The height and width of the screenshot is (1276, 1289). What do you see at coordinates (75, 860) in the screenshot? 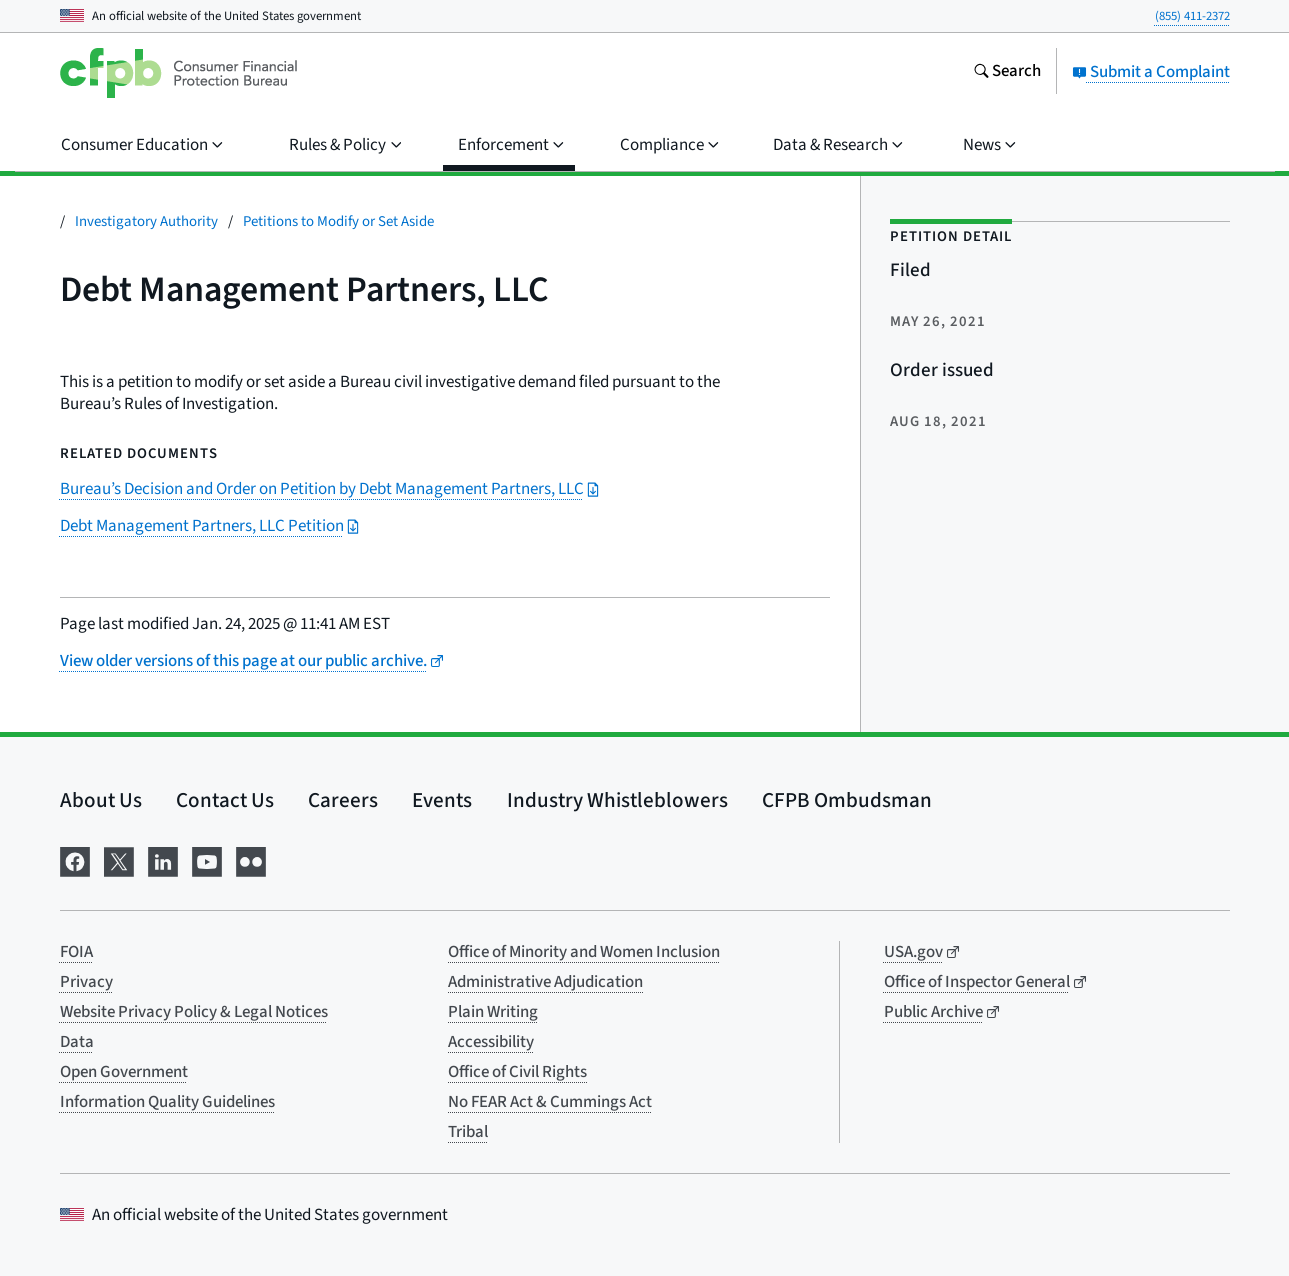
I see `[Visit us on Facebook]` at bounding box center [75, 860].